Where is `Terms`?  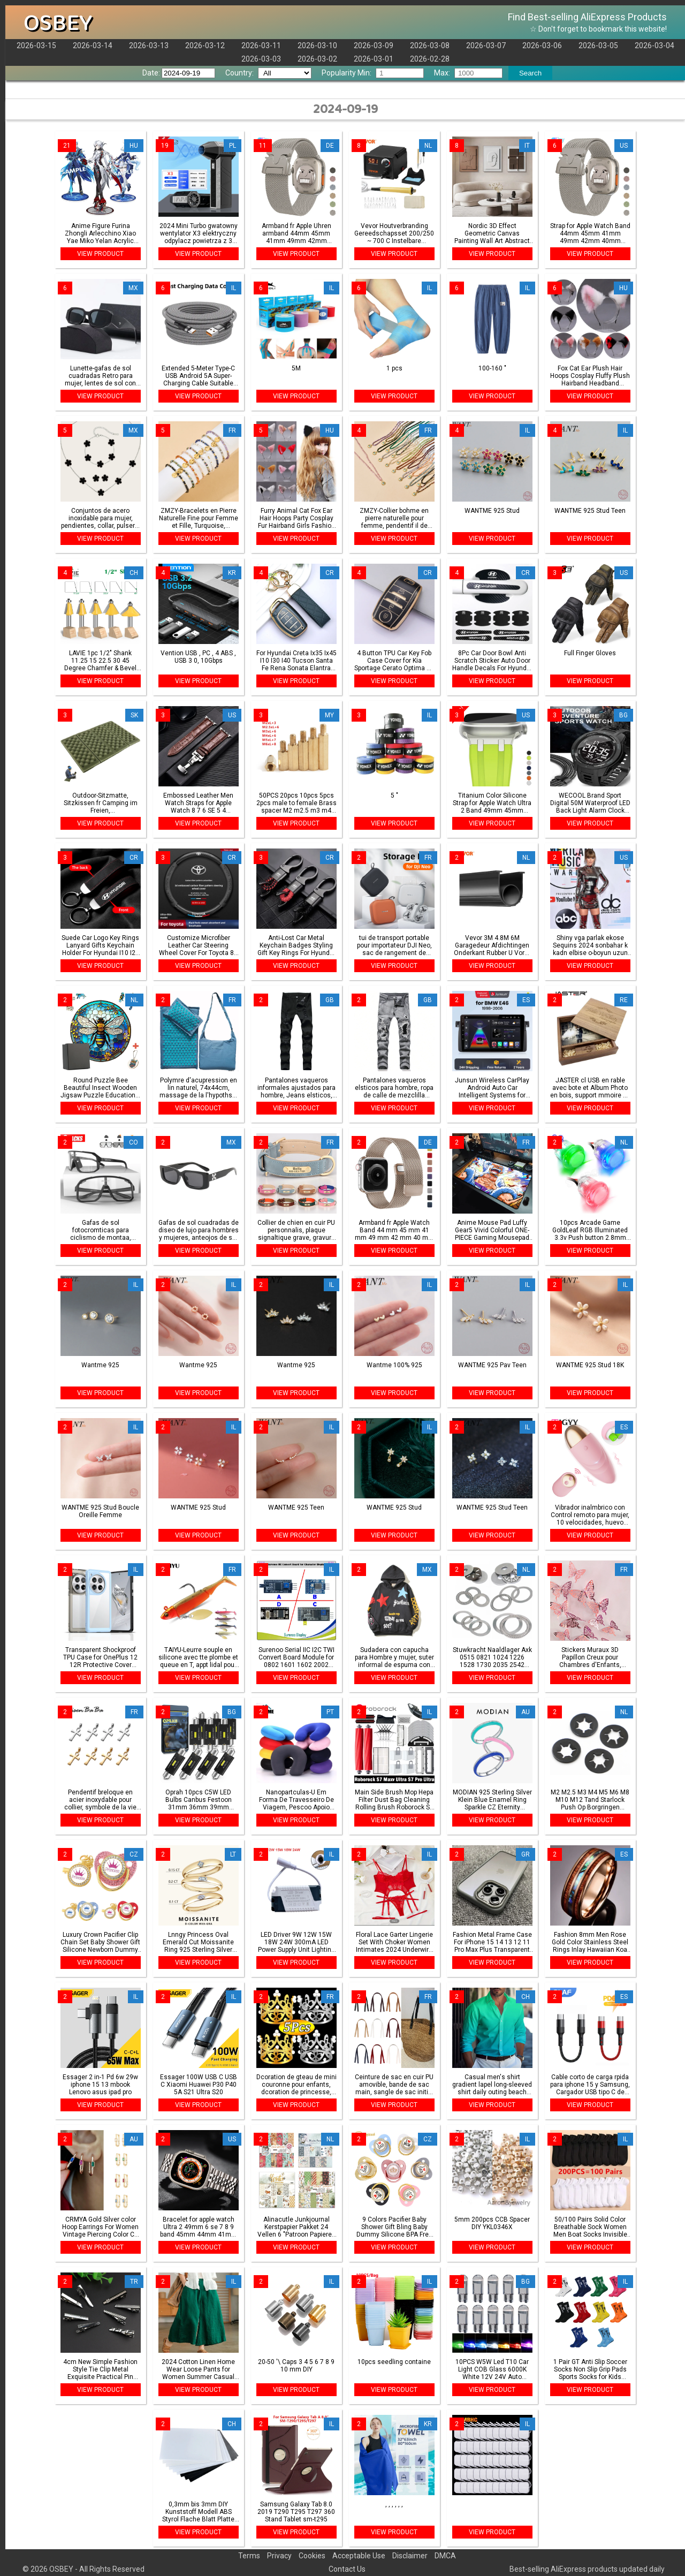
Terms is located at coordinates (249, 2555).